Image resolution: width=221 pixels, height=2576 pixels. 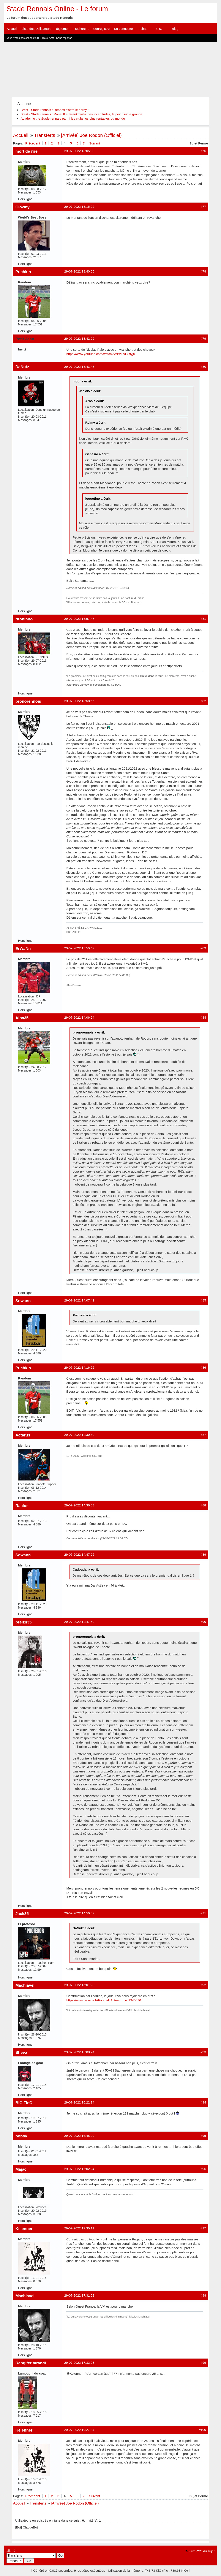 What do you see at coordinates (102, 28) in the screenshot?
I see `S'enregistrer` at bounding box center [102, 28].